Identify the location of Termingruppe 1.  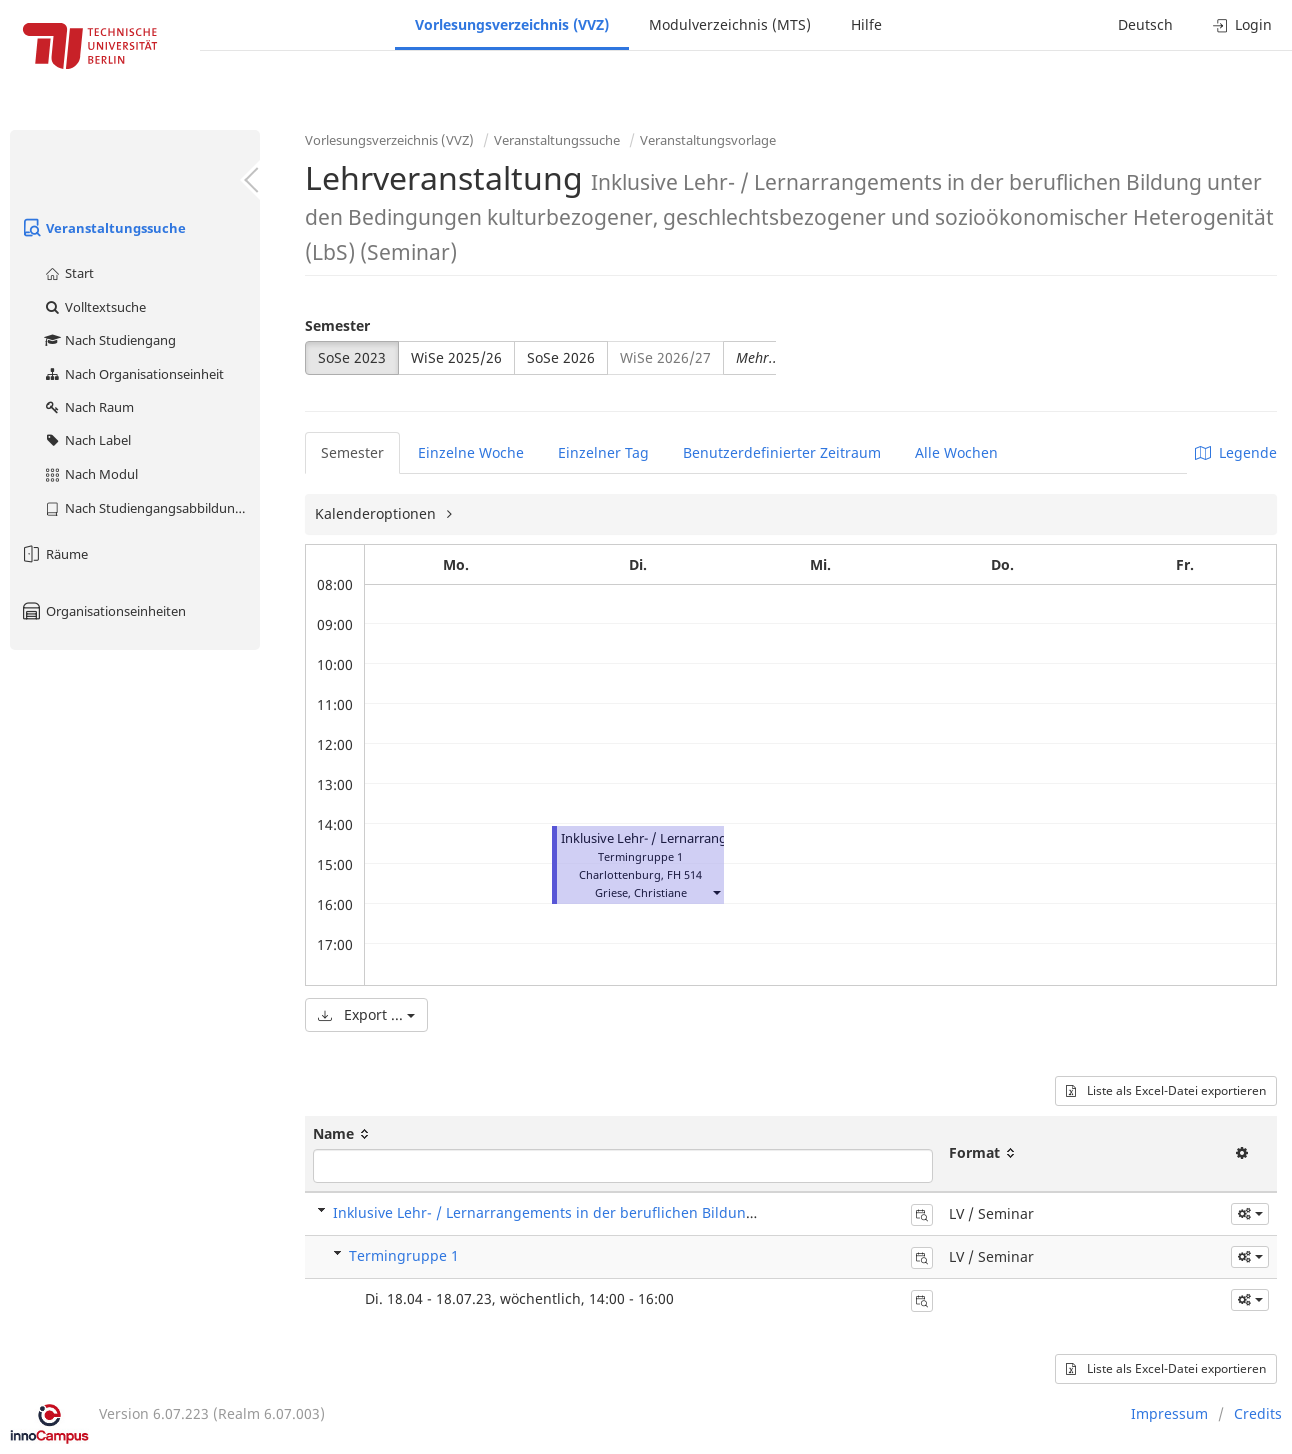
(404, 1255).